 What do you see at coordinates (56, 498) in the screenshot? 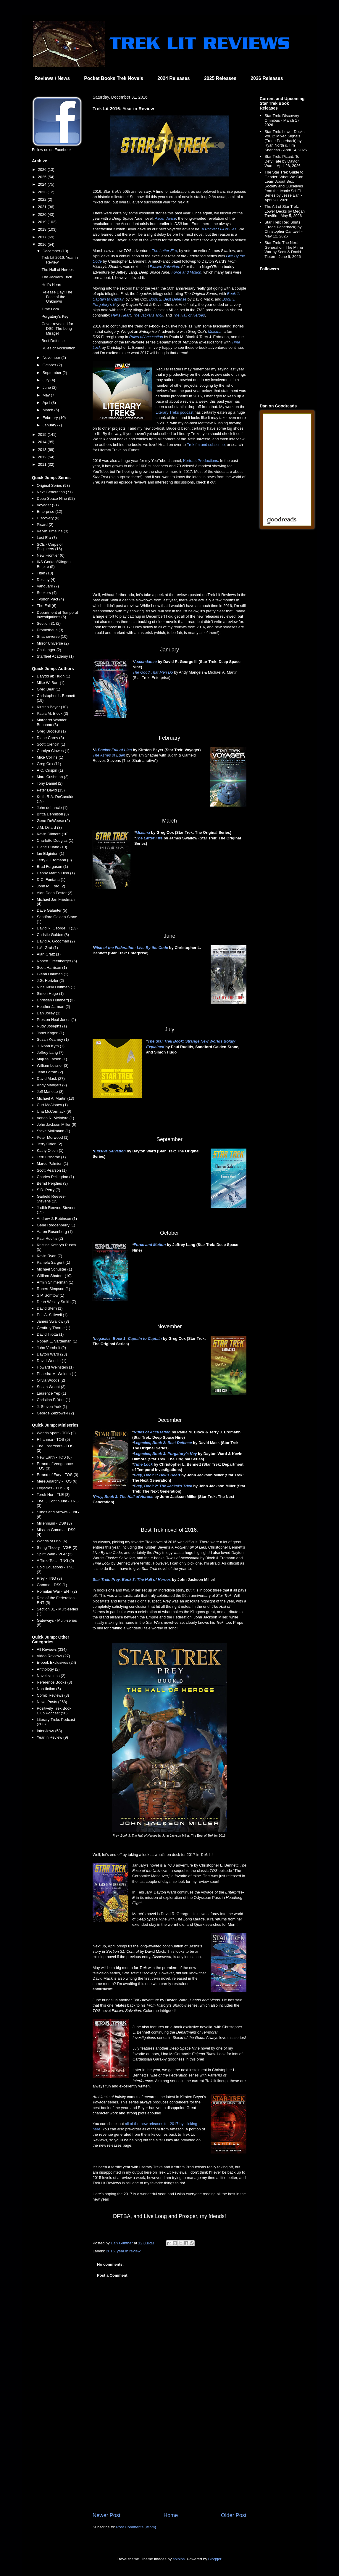
I see `Deep Space Nine (52)` at bounding box center [56, 498].